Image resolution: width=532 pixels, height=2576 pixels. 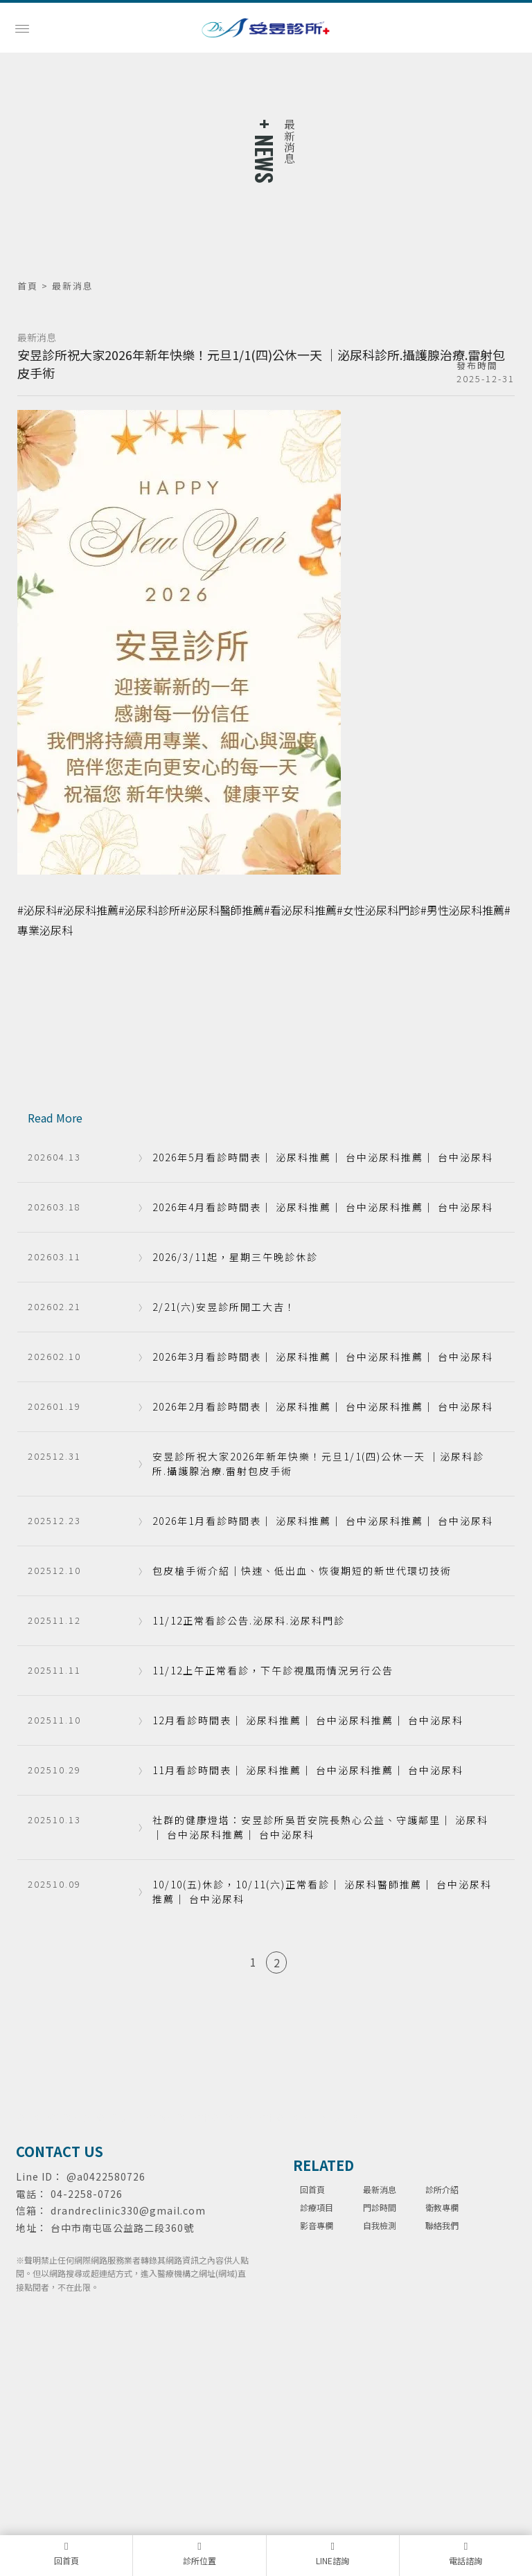 I want to click on 台中市南屯區公益路二段360號, so click(x=122, y=2228).